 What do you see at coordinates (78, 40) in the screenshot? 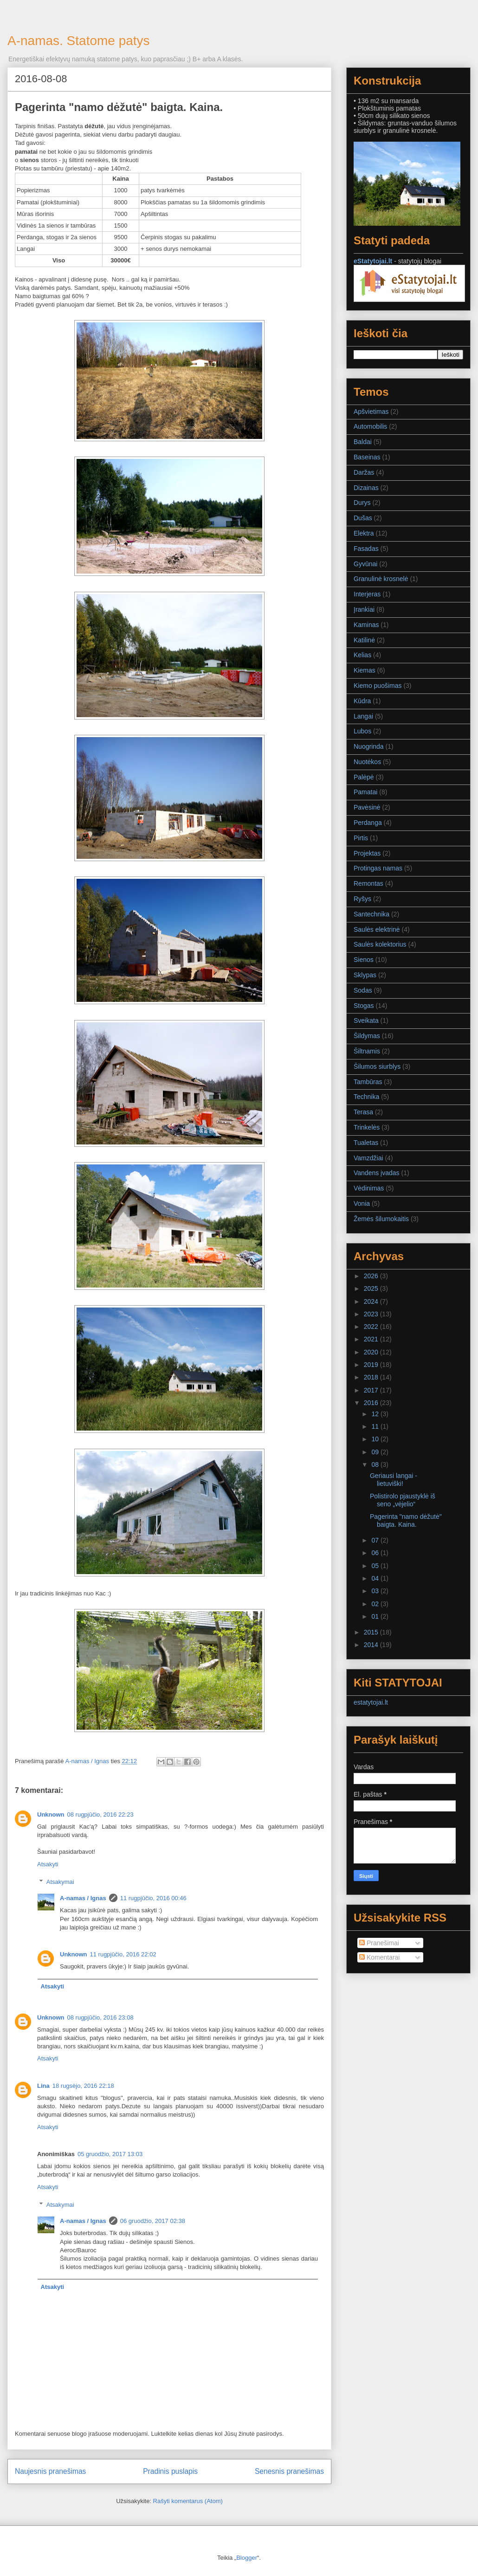
I see `A-namas. Statome patys` at bounding box center [78, 40].